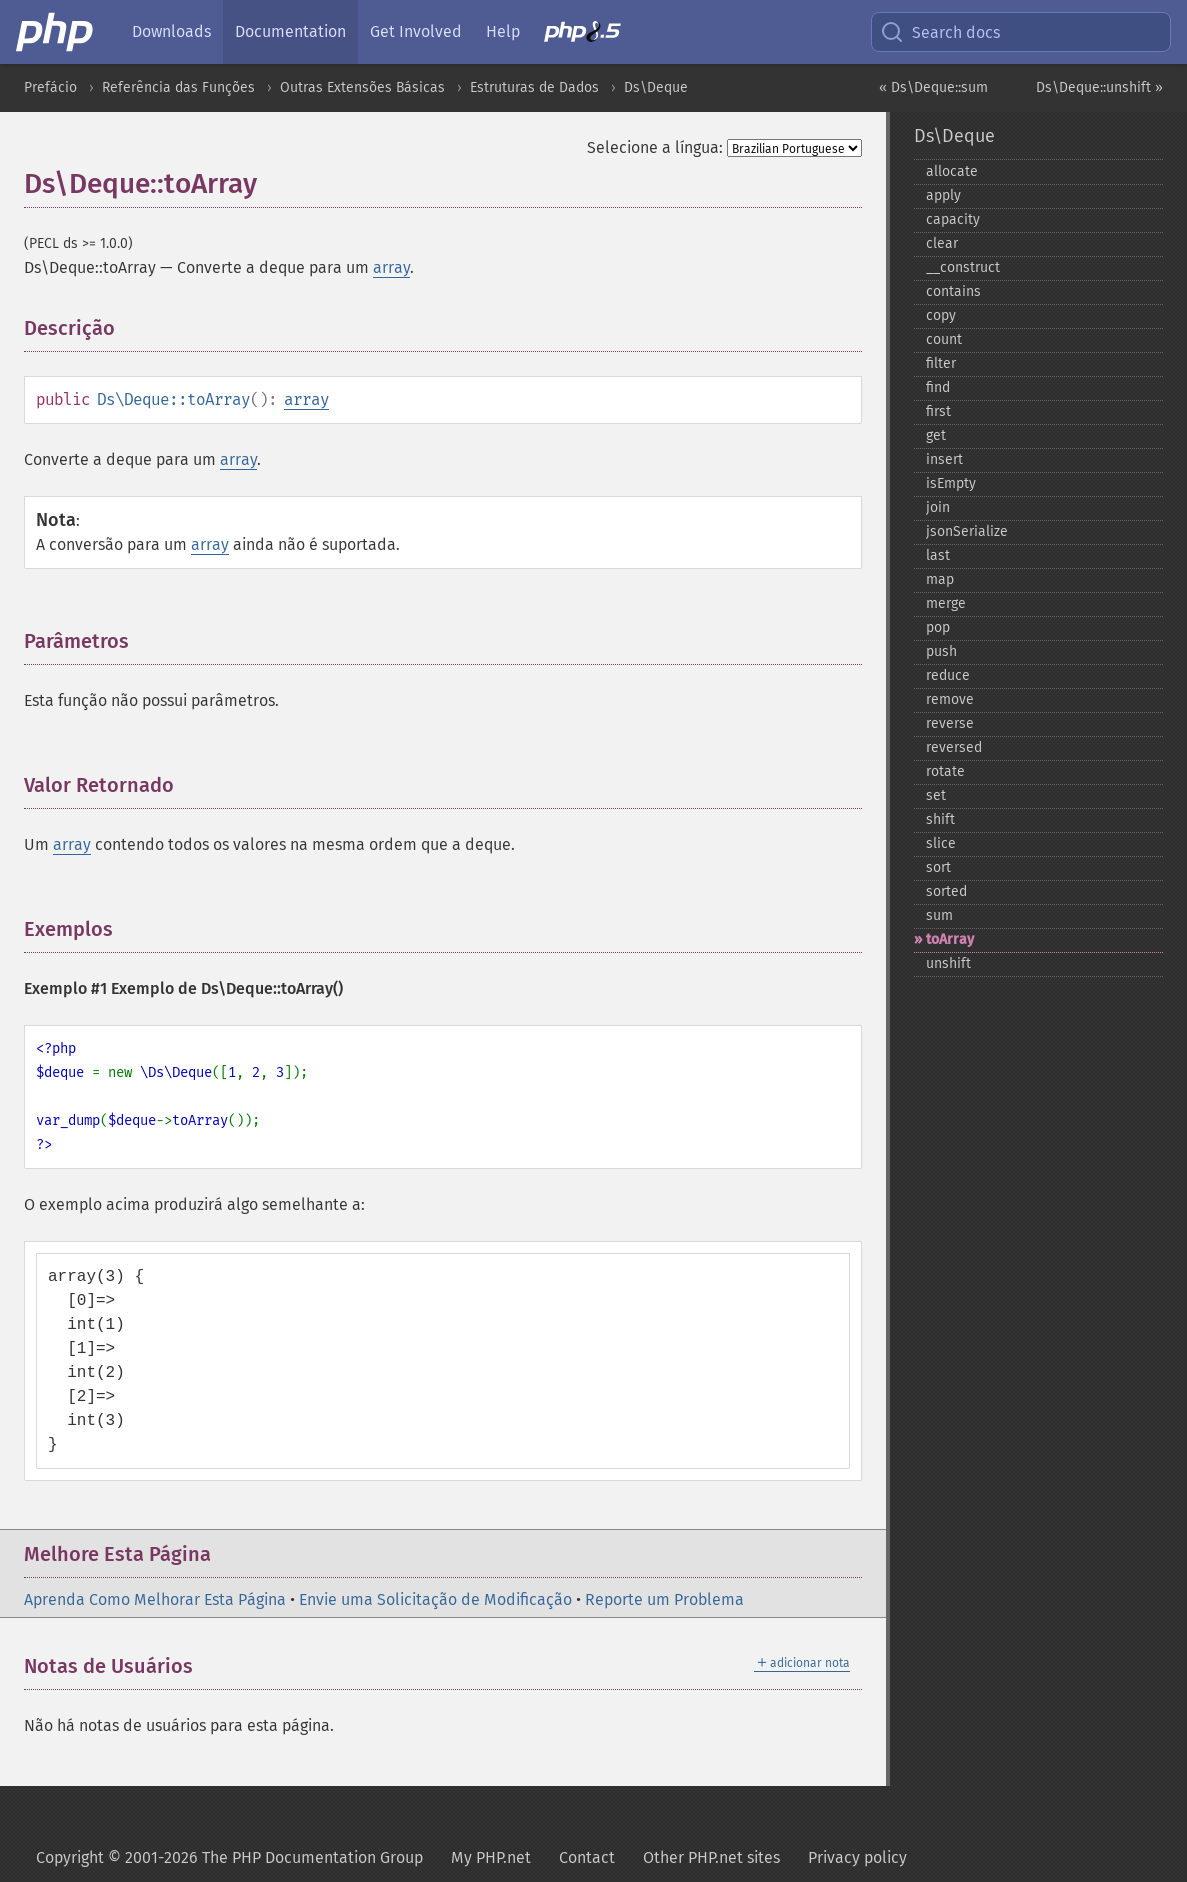  What do you see at coordinates (534, 87) in the screenshot?
I see `Estruturas de Dados` at bounding box center [534, 87].